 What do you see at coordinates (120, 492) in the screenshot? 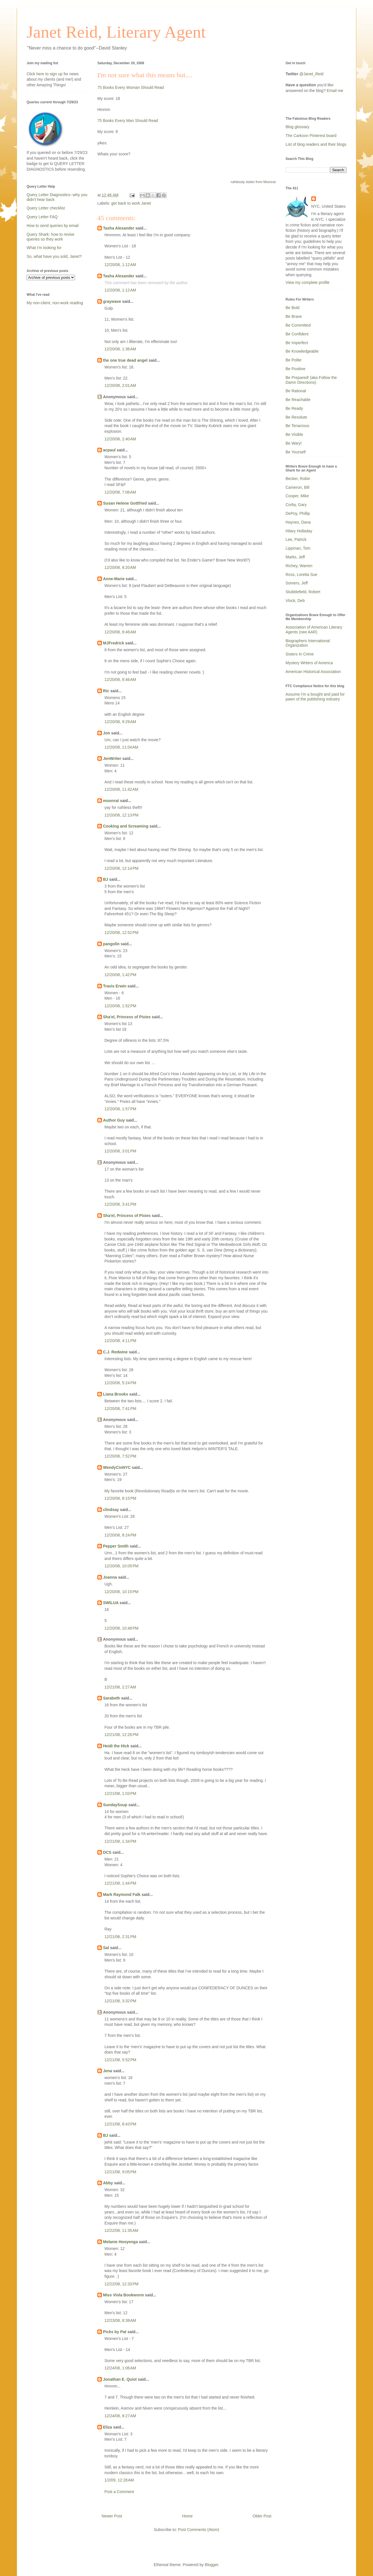
I see `12/20/08, 7:06 AM` at bounding box center [120, 492].